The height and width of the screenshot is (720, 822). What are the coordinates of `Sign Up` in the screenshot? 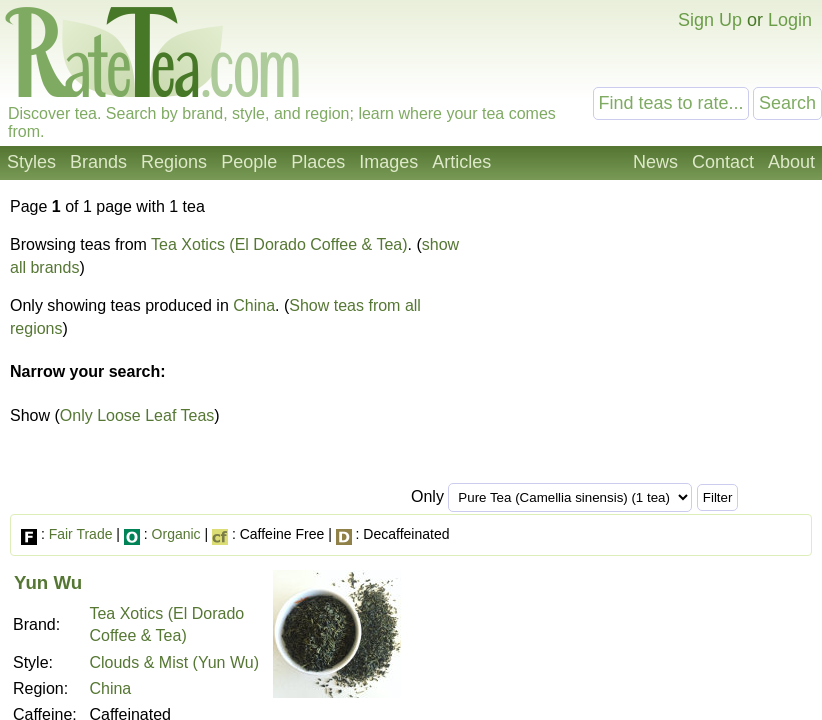 It's located at (710, 20).